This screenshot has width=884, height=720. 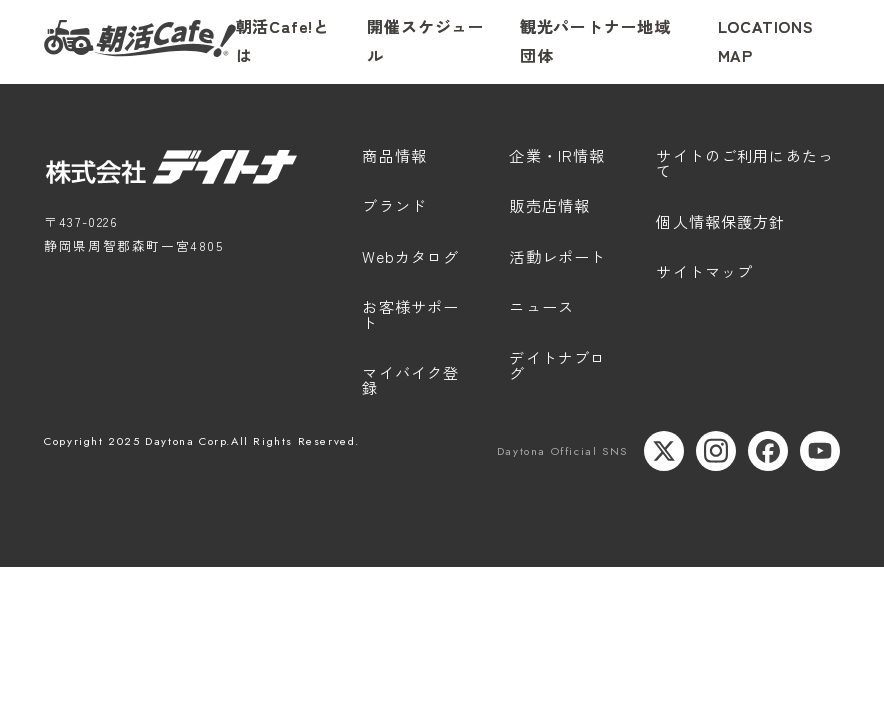 I want to click on マイバイク登録, so click(x=410, y=381).